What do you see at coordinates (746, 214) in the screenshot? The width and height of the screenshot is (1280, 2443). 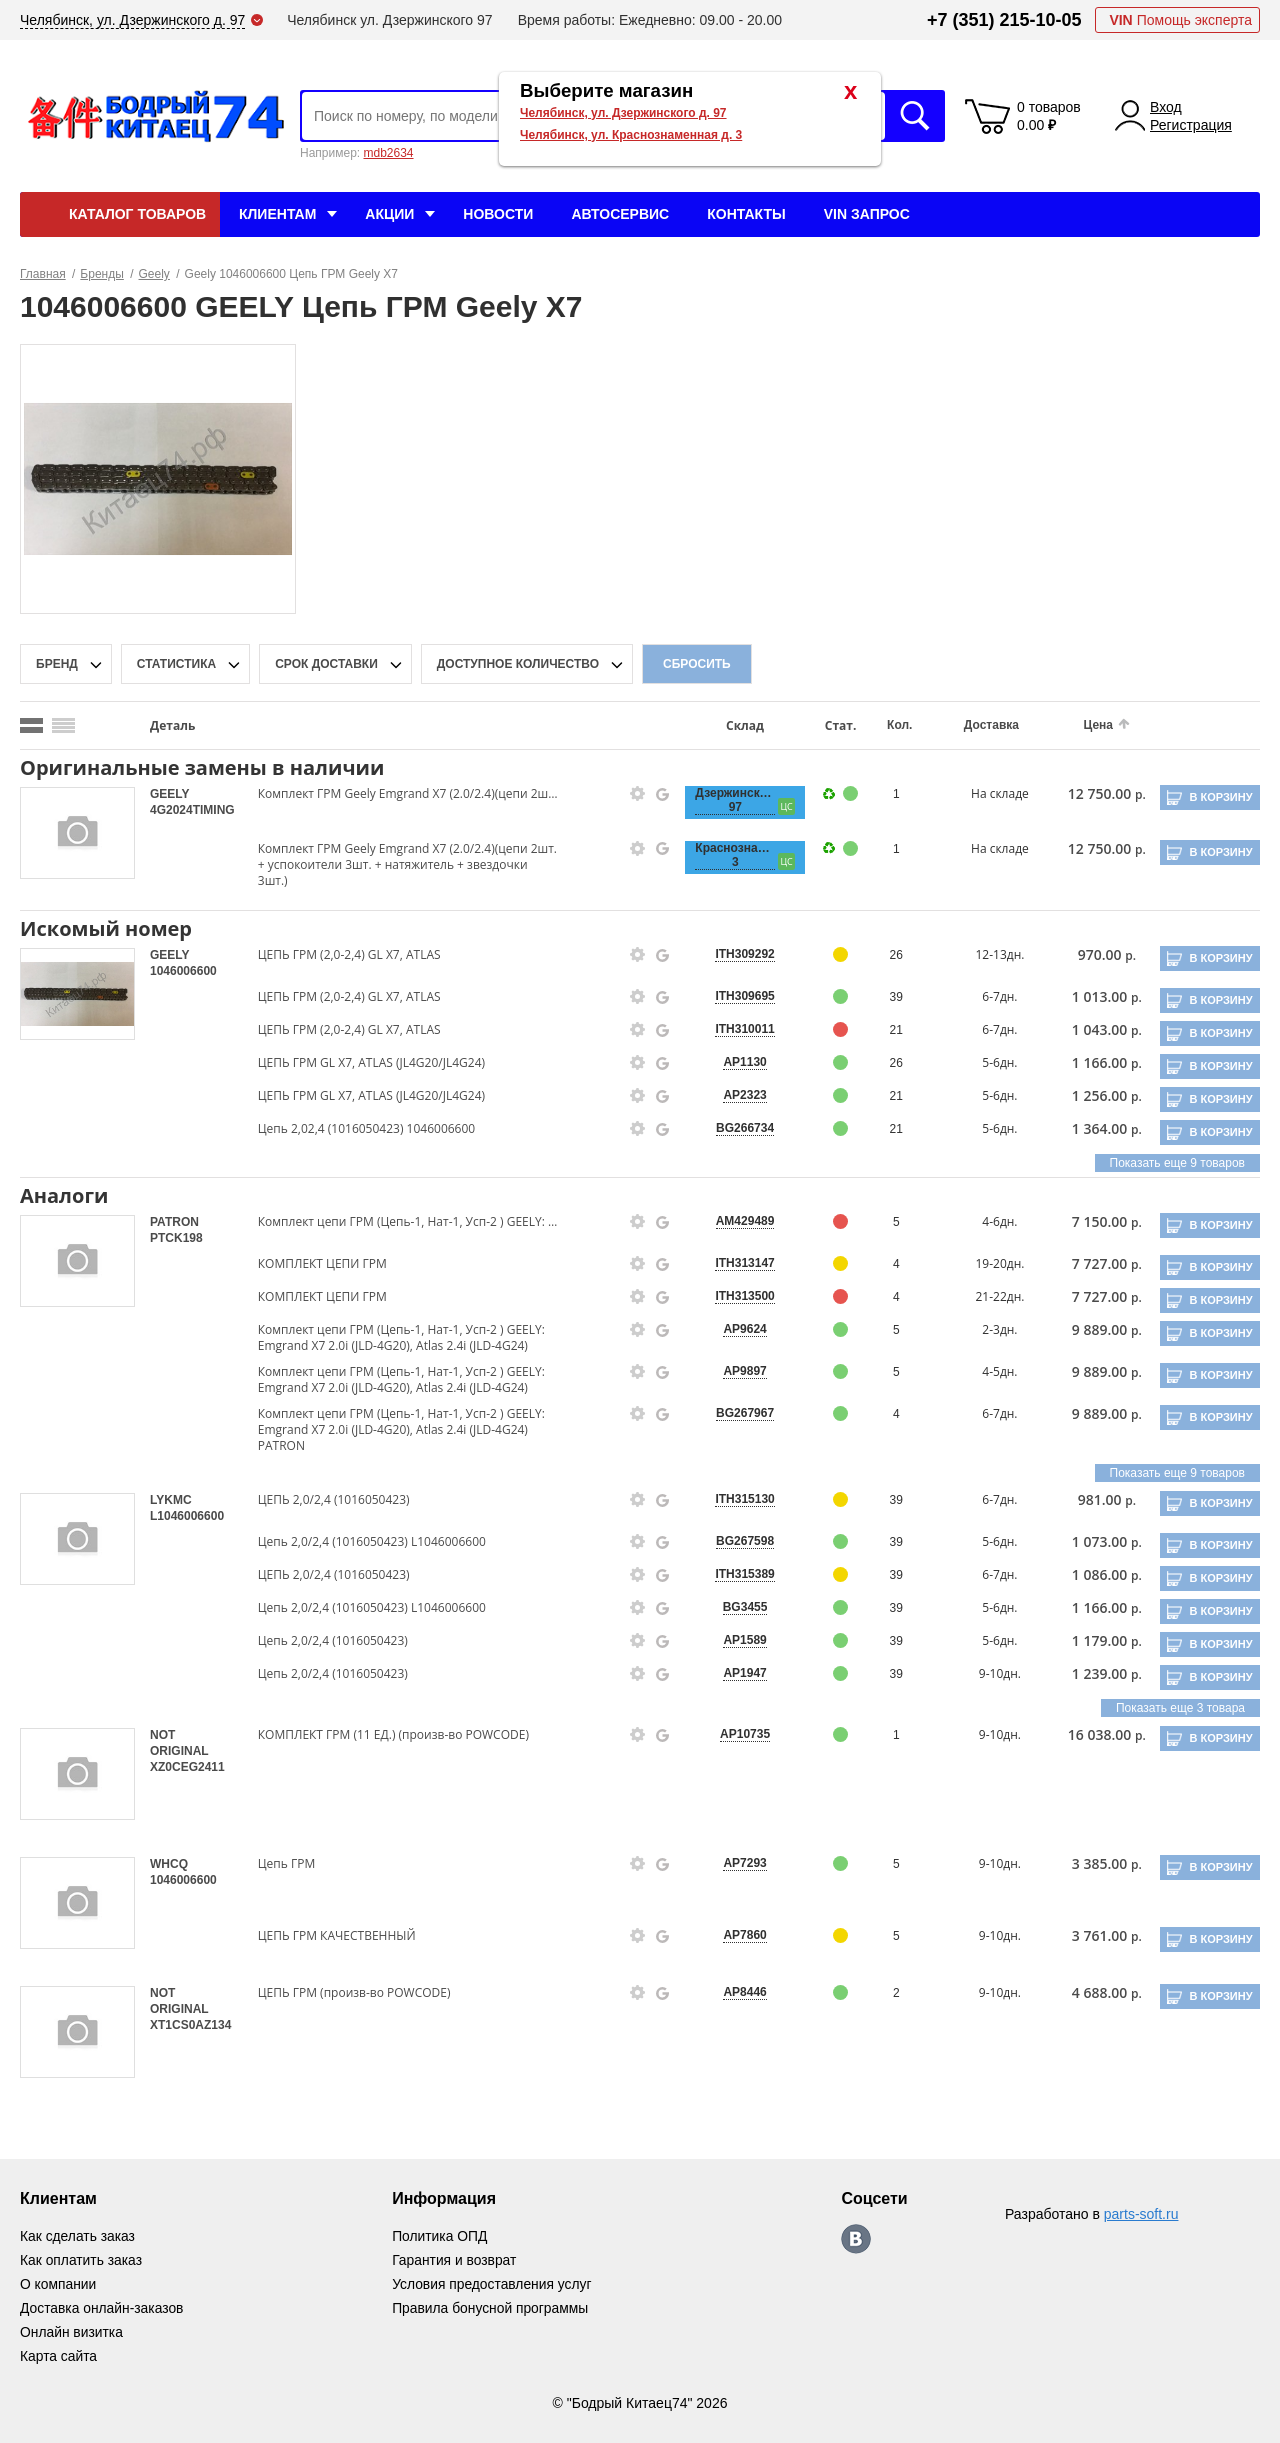 I see `Контакты` at bounding box center [746, 214].